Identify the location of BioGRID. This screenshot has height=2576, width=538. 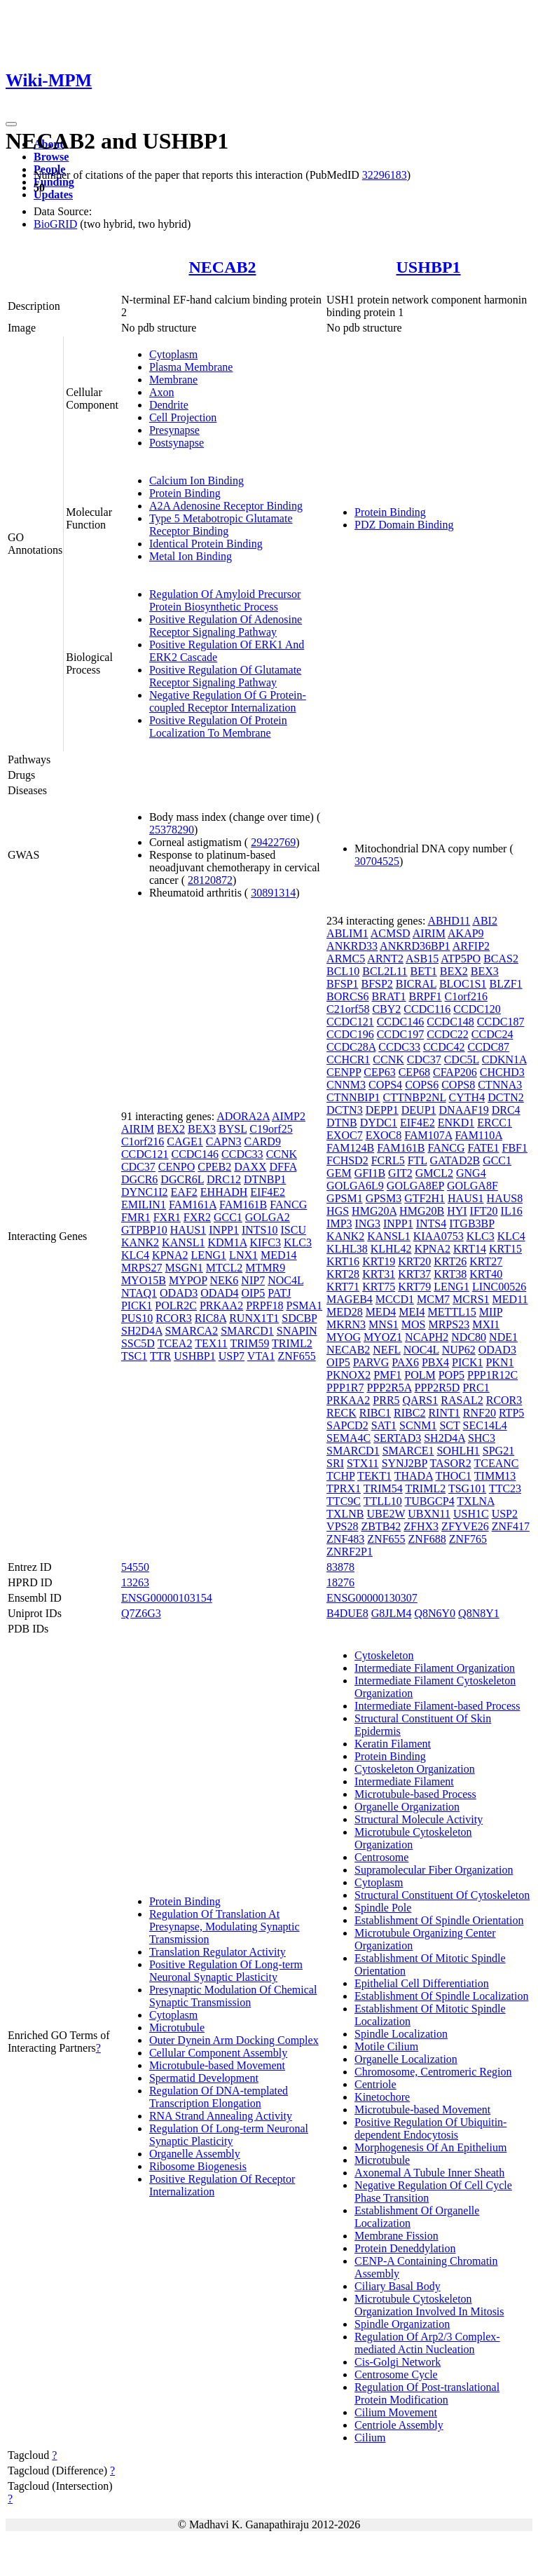
(55, 224).